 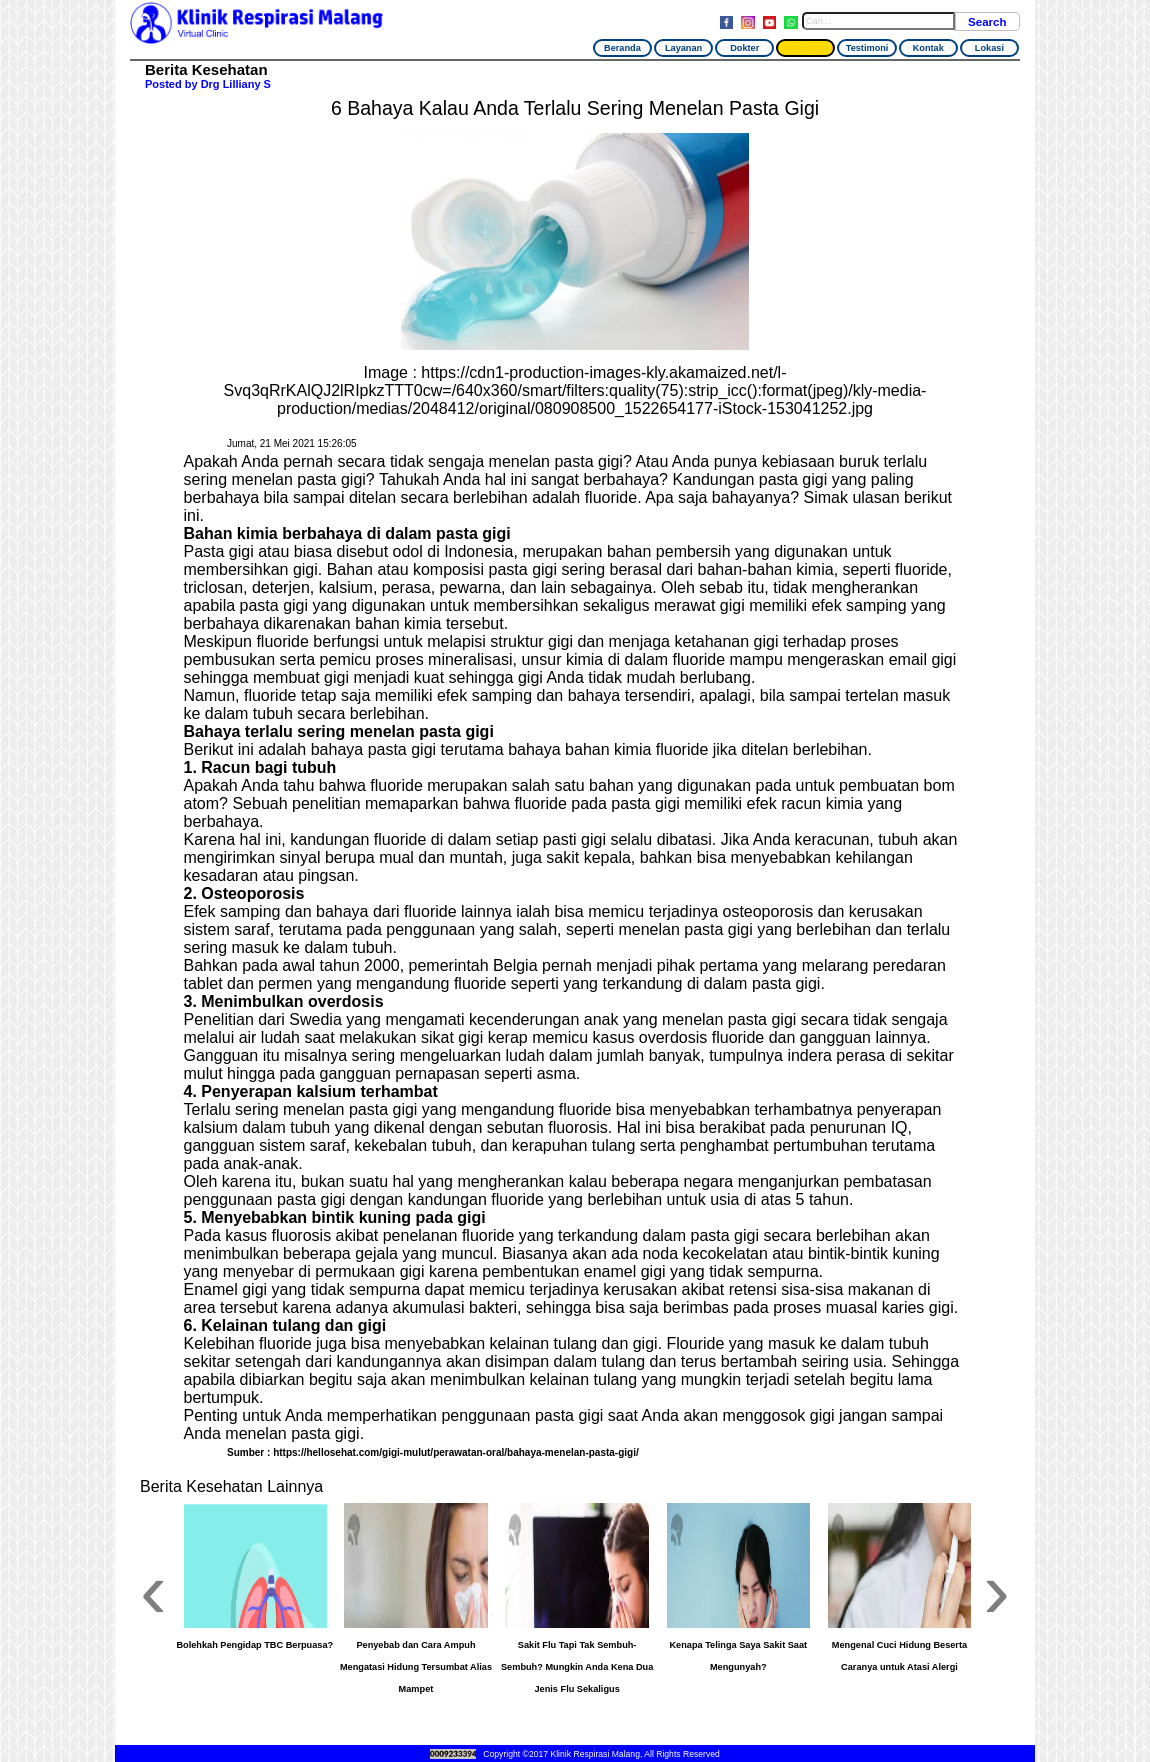 I want to click on Dokter, so click(x=744, y=48).